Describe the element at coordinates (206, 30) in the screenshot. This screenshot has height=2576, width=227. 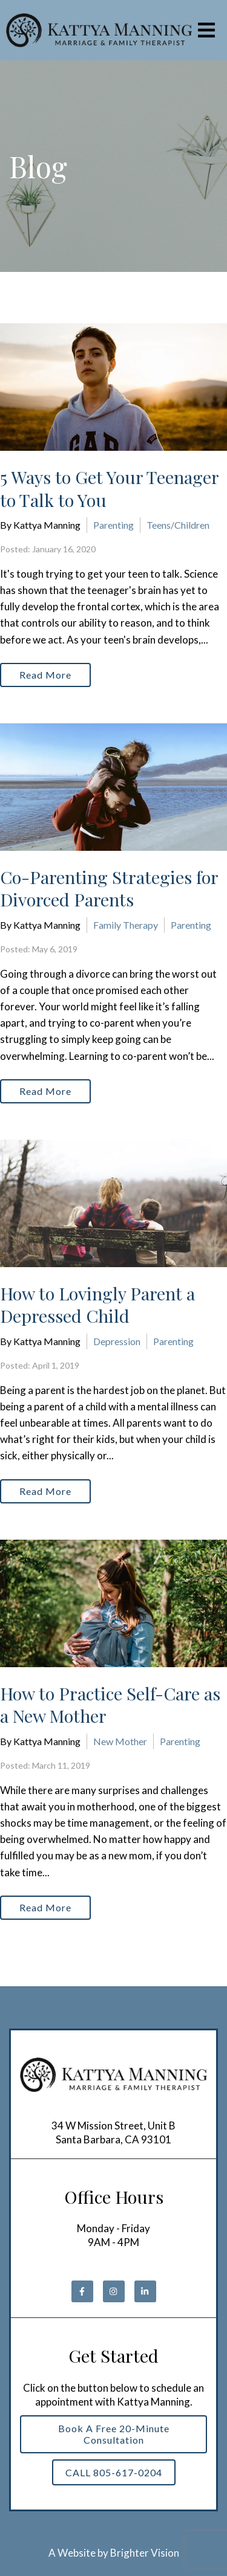
I see `[Open Menu]` at that location.